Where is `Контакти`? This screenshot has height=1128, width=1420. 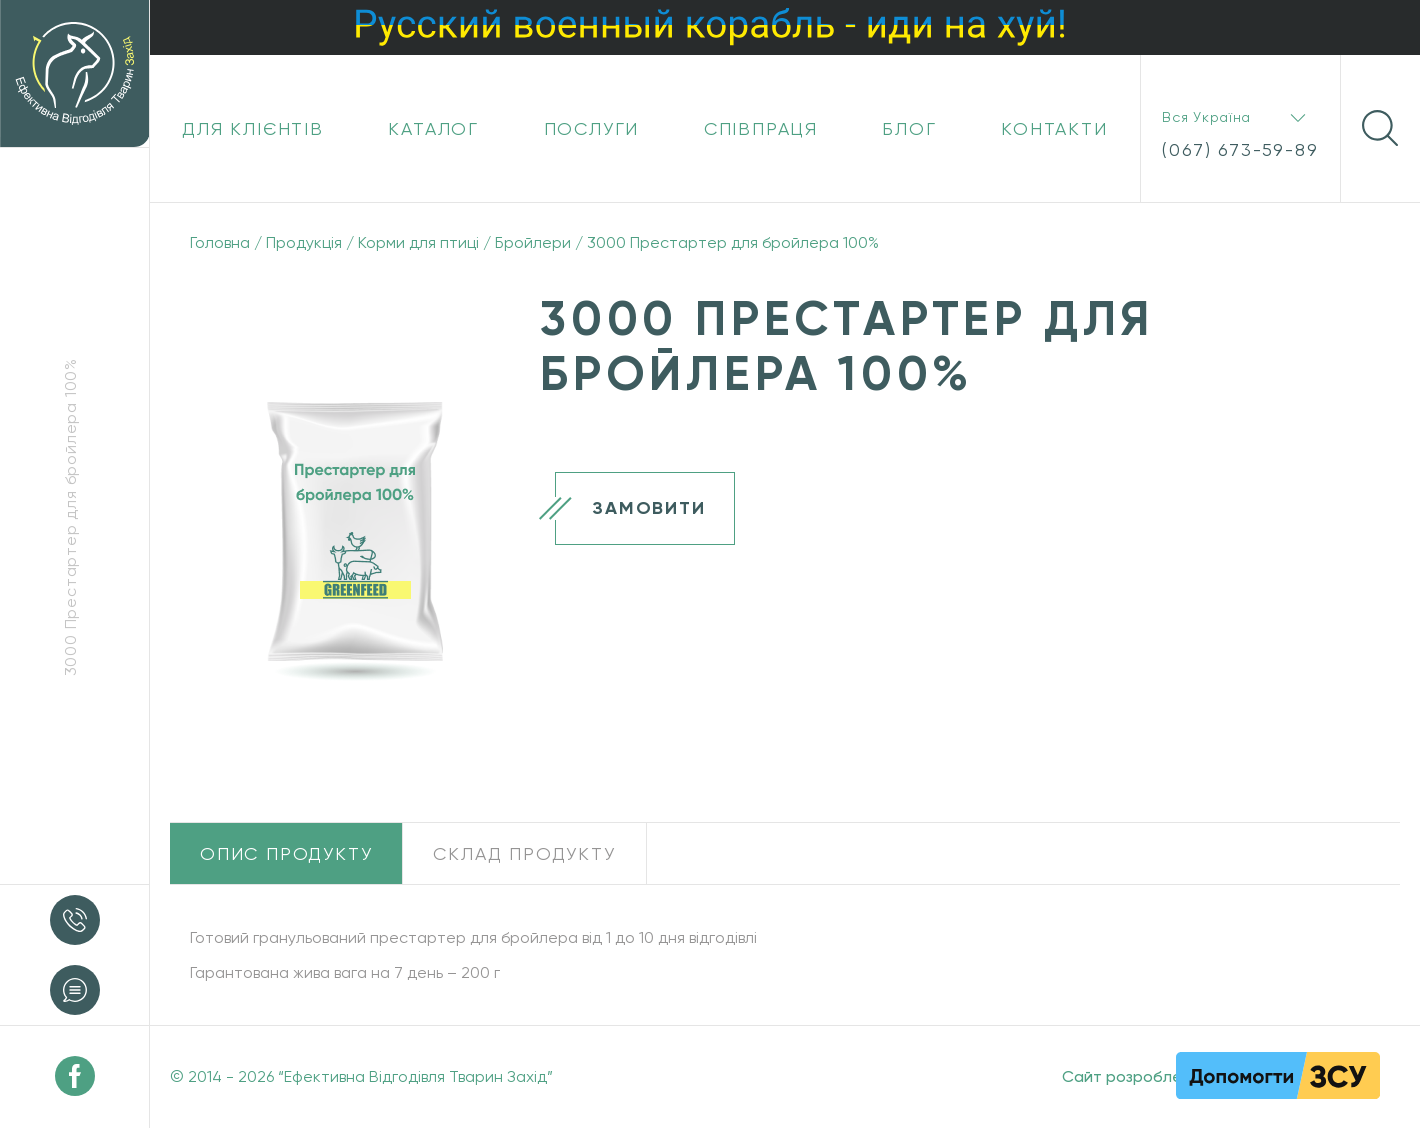
Контакти is located at coordinates (1054, 128).